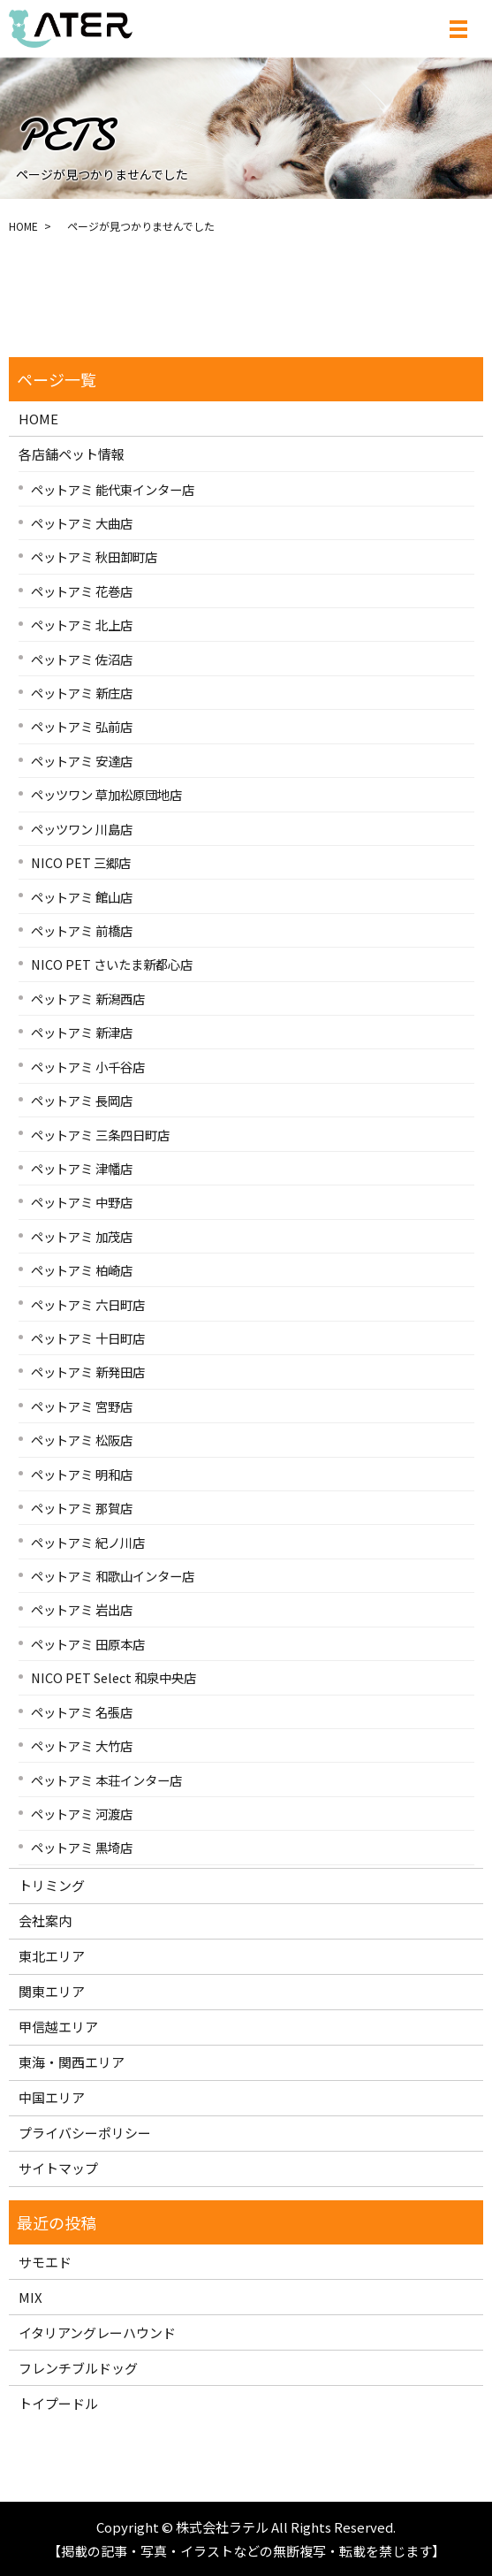  I want to click on ペットアミ 能代東インター店, so click(112, 489).